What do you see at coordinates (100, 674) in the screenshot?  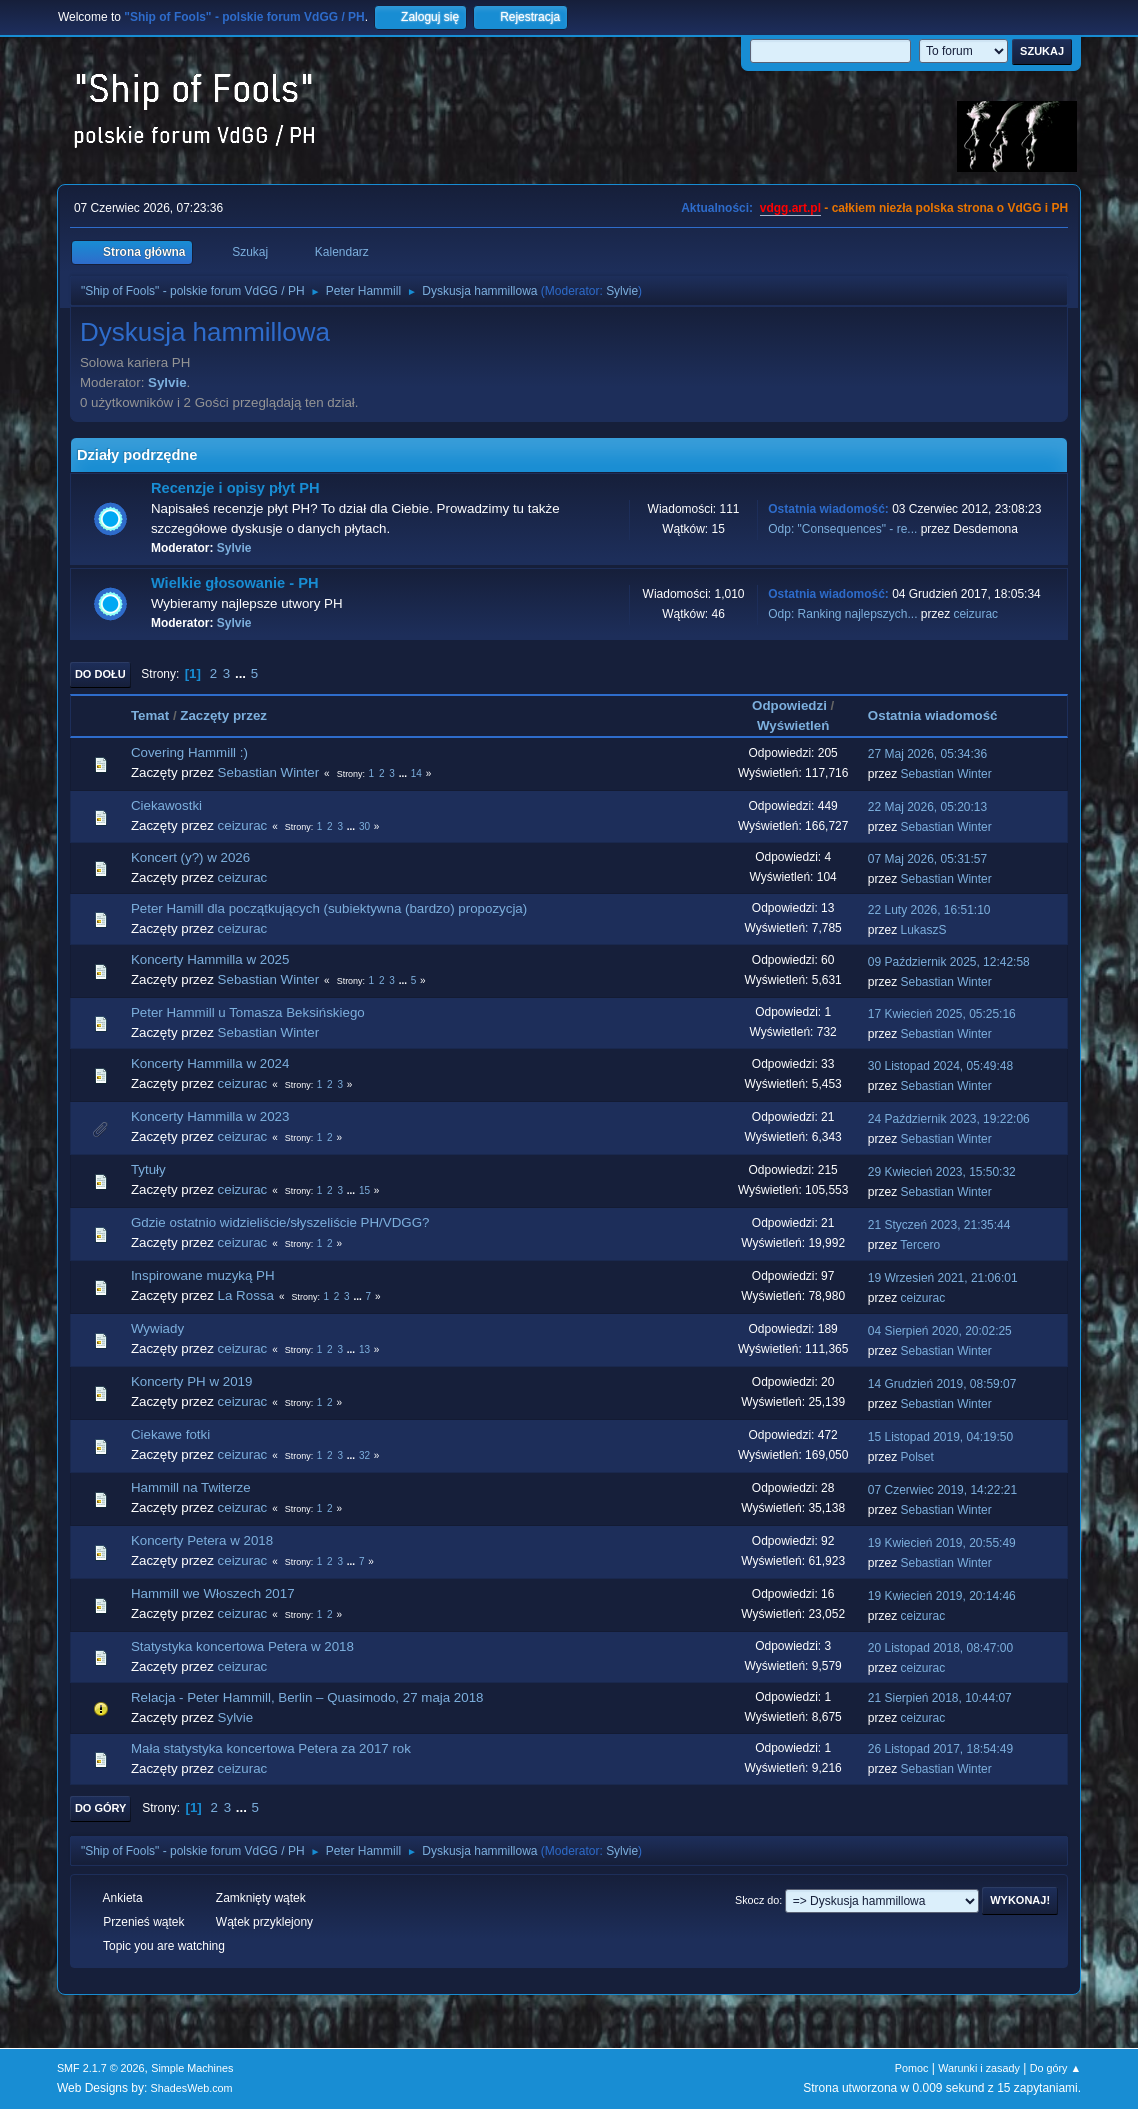 I see `Do dołu` at bounding box center [100, 674].